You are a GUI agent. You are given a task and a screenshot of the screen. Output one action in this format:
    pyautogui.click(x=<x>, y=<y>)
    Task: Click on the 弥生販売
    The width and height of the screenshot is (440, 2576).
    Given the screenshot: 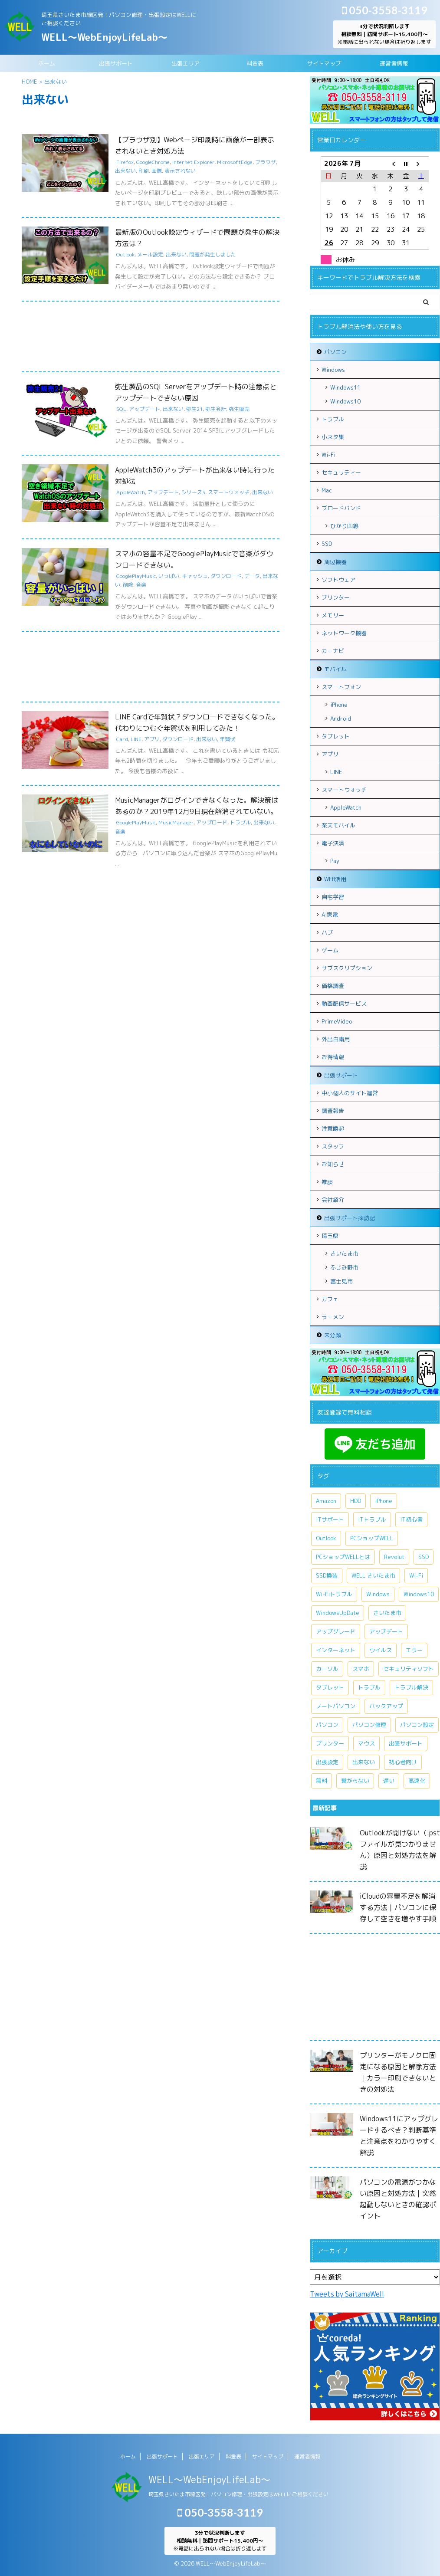 What is the action you would take?
    pyautogui.click(x=239, y=409)
    